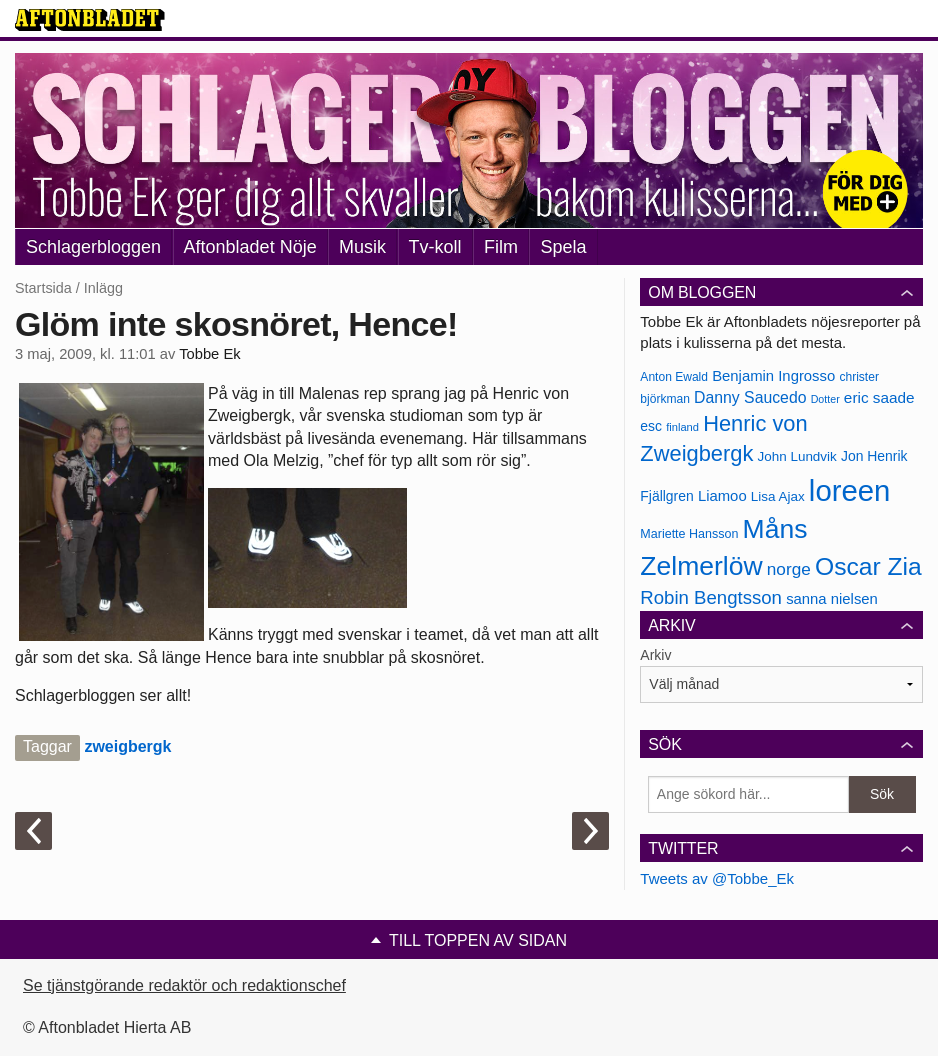 The height and width of the screenshot is (1056, 938). What do you see at coordinates (362, 247) in the screenshot?
I see `Musik` at bounding box center [362, 247].